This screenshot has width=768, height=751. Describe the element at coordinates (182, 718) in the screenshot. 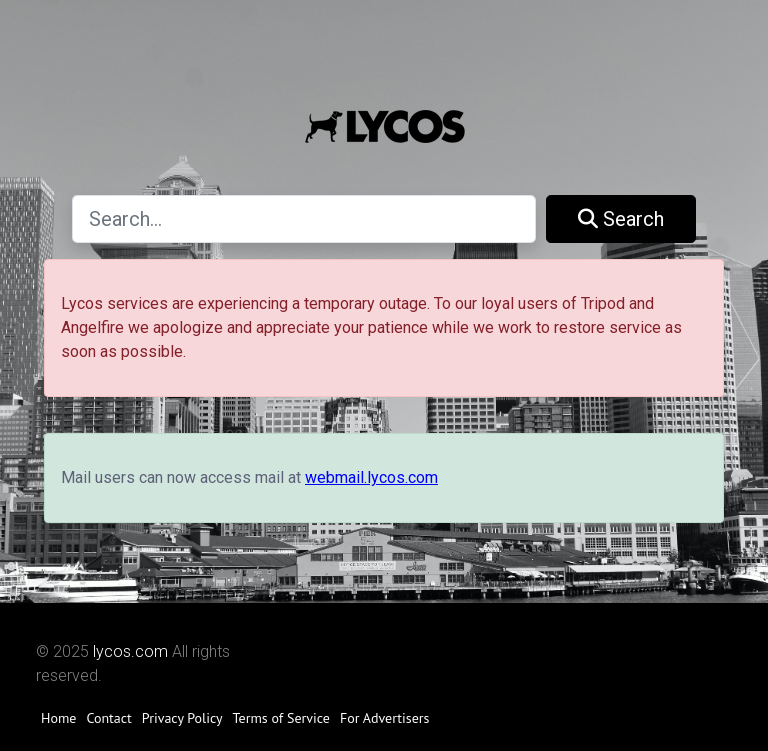

I see `Privacy Policy` at that location.